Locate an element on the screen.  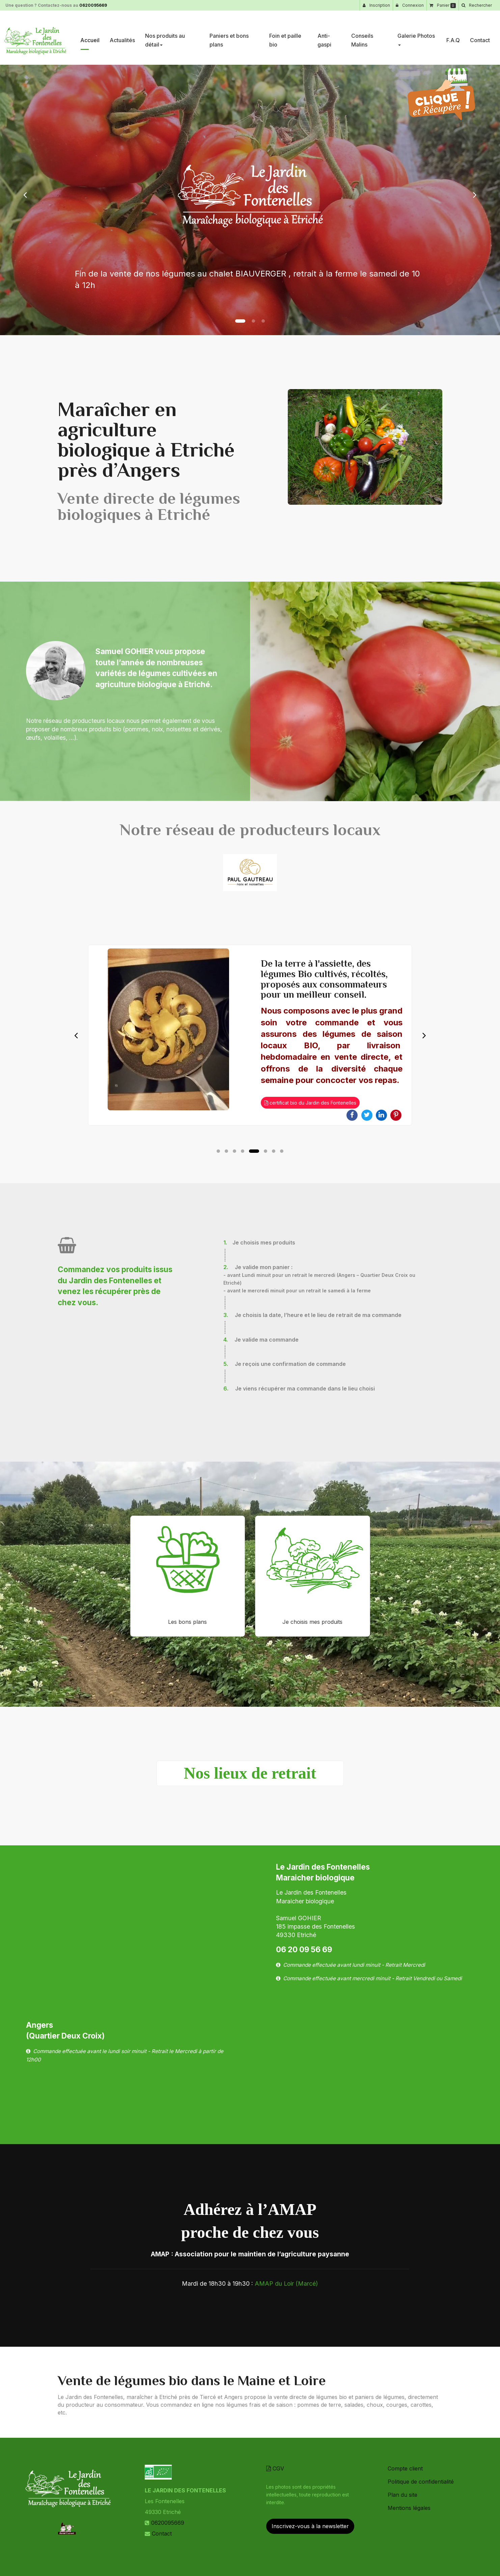
Inscrivez-vous à la newsletter is located at coordinates (310, 2526).